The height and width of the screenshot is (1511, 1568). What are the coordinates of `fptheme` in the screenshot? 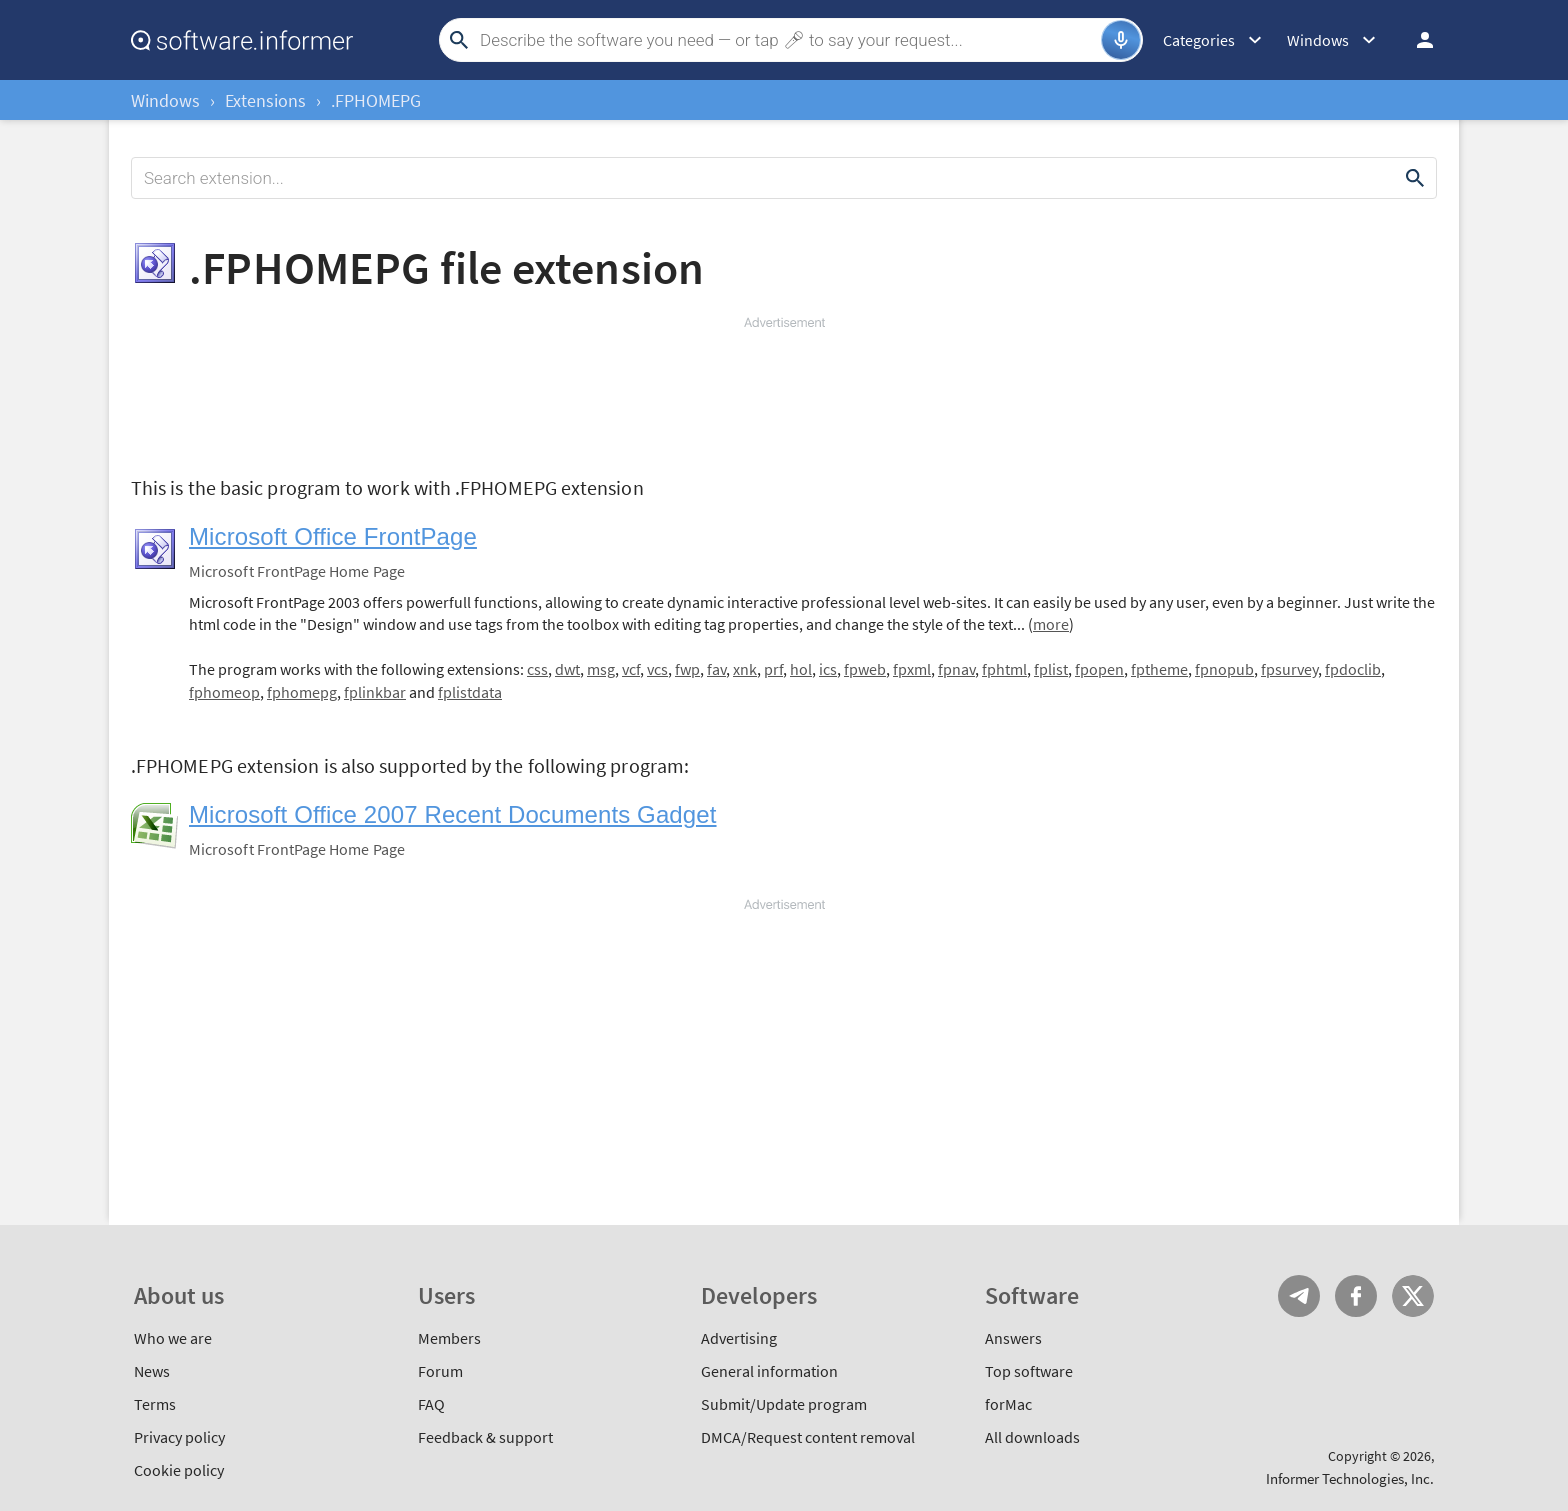 It's located at (1159, 669).